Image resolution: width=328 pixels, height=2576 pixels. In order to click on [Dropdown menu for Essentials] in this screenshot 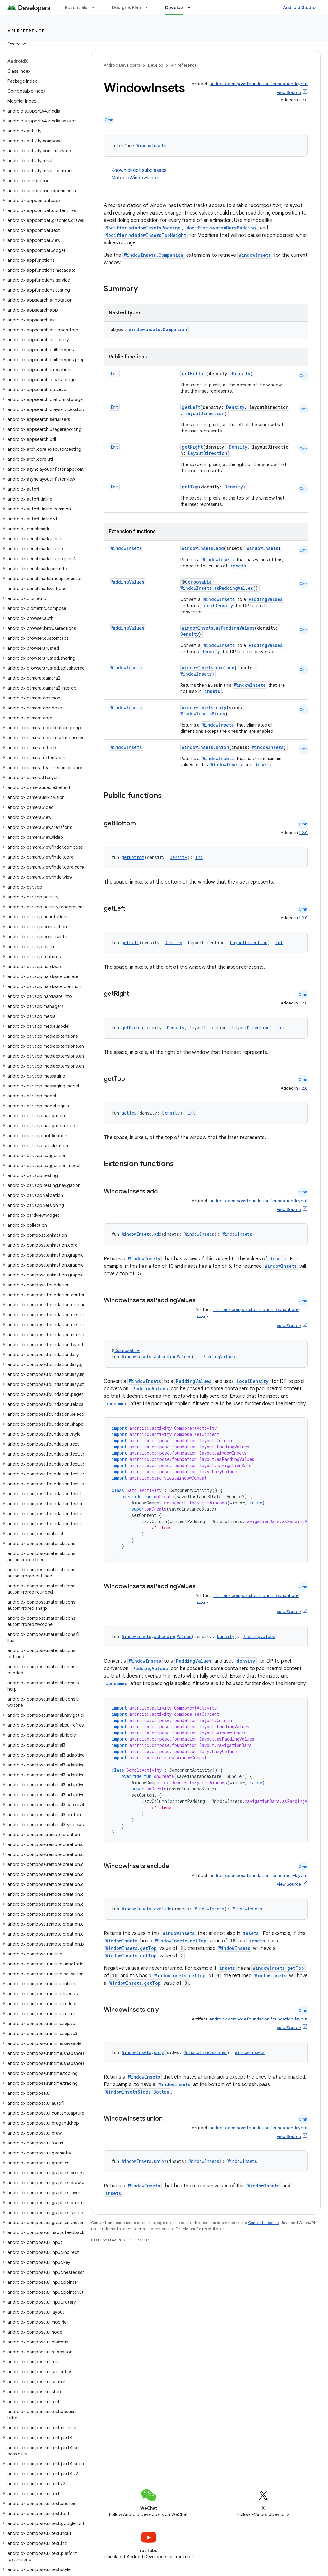, I will do `click(96, 7)`.